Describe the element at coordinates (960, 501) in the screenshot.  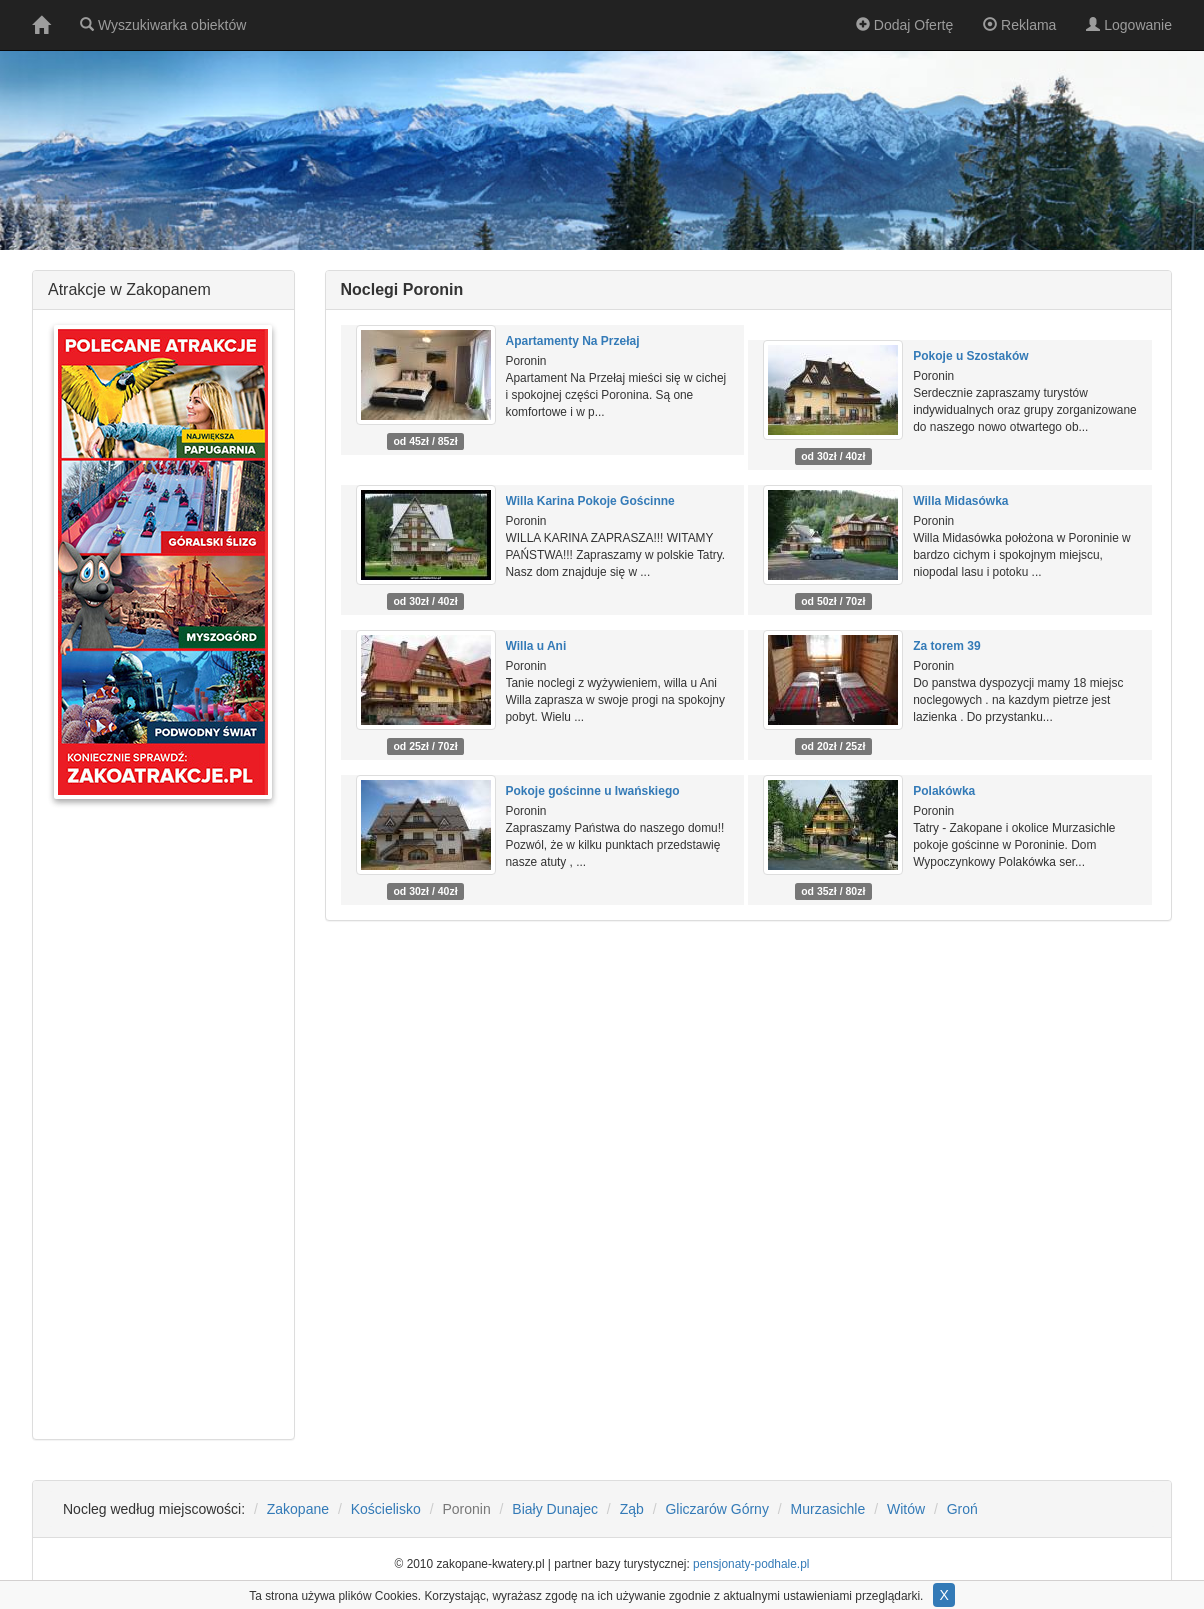
I see `Willa Midasówka` at that location.